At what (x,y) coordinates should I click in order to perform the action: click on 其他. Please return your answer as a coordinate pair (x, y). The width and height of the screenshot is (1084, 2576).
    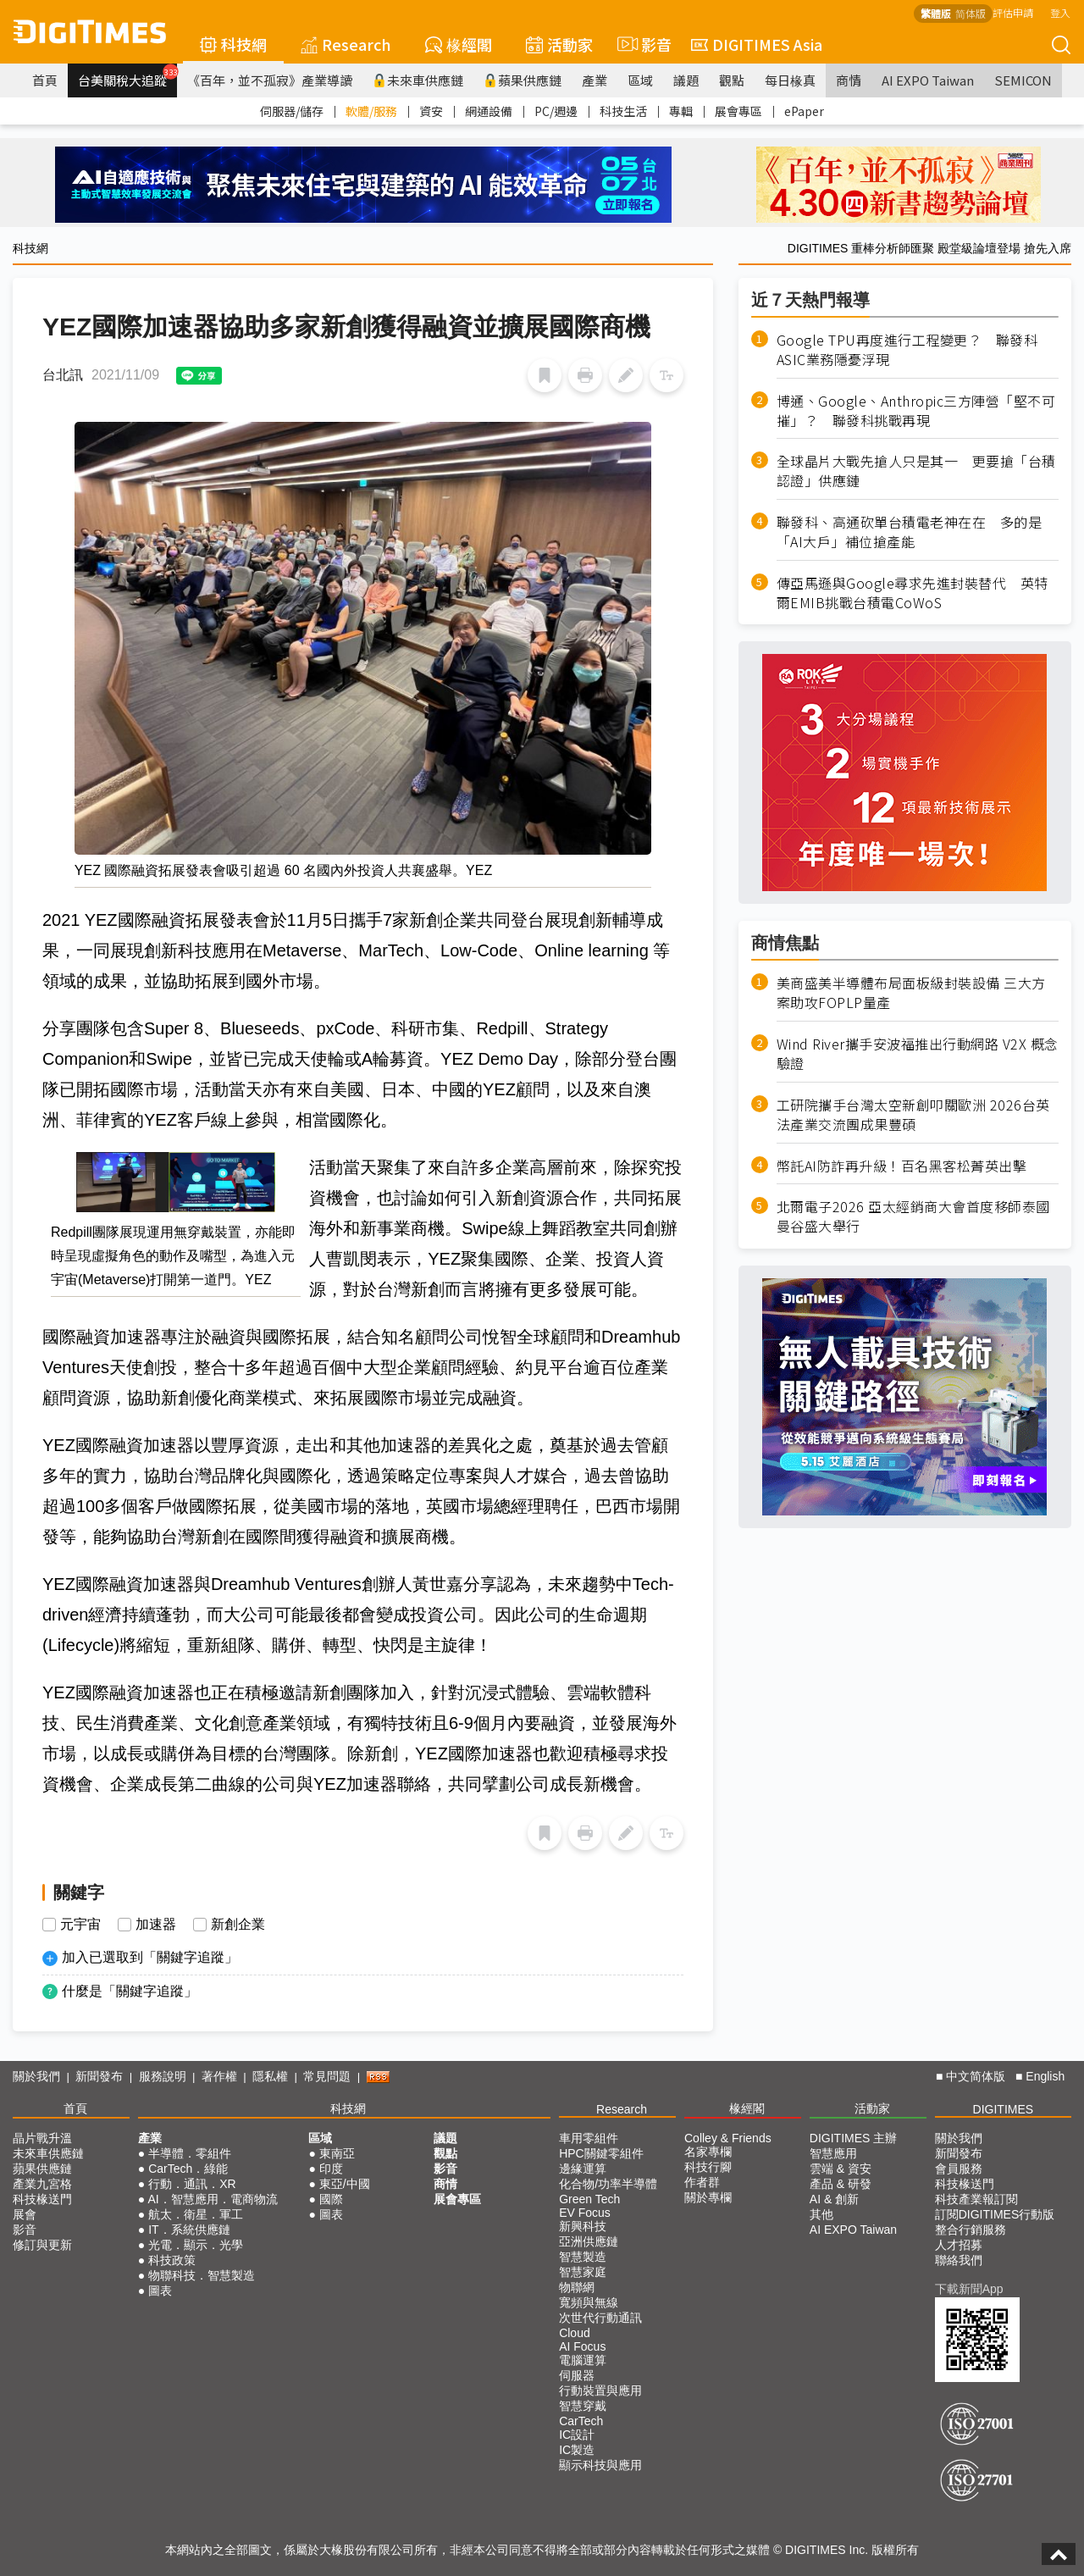
    Looking at the image, I should click on (821, 2214).